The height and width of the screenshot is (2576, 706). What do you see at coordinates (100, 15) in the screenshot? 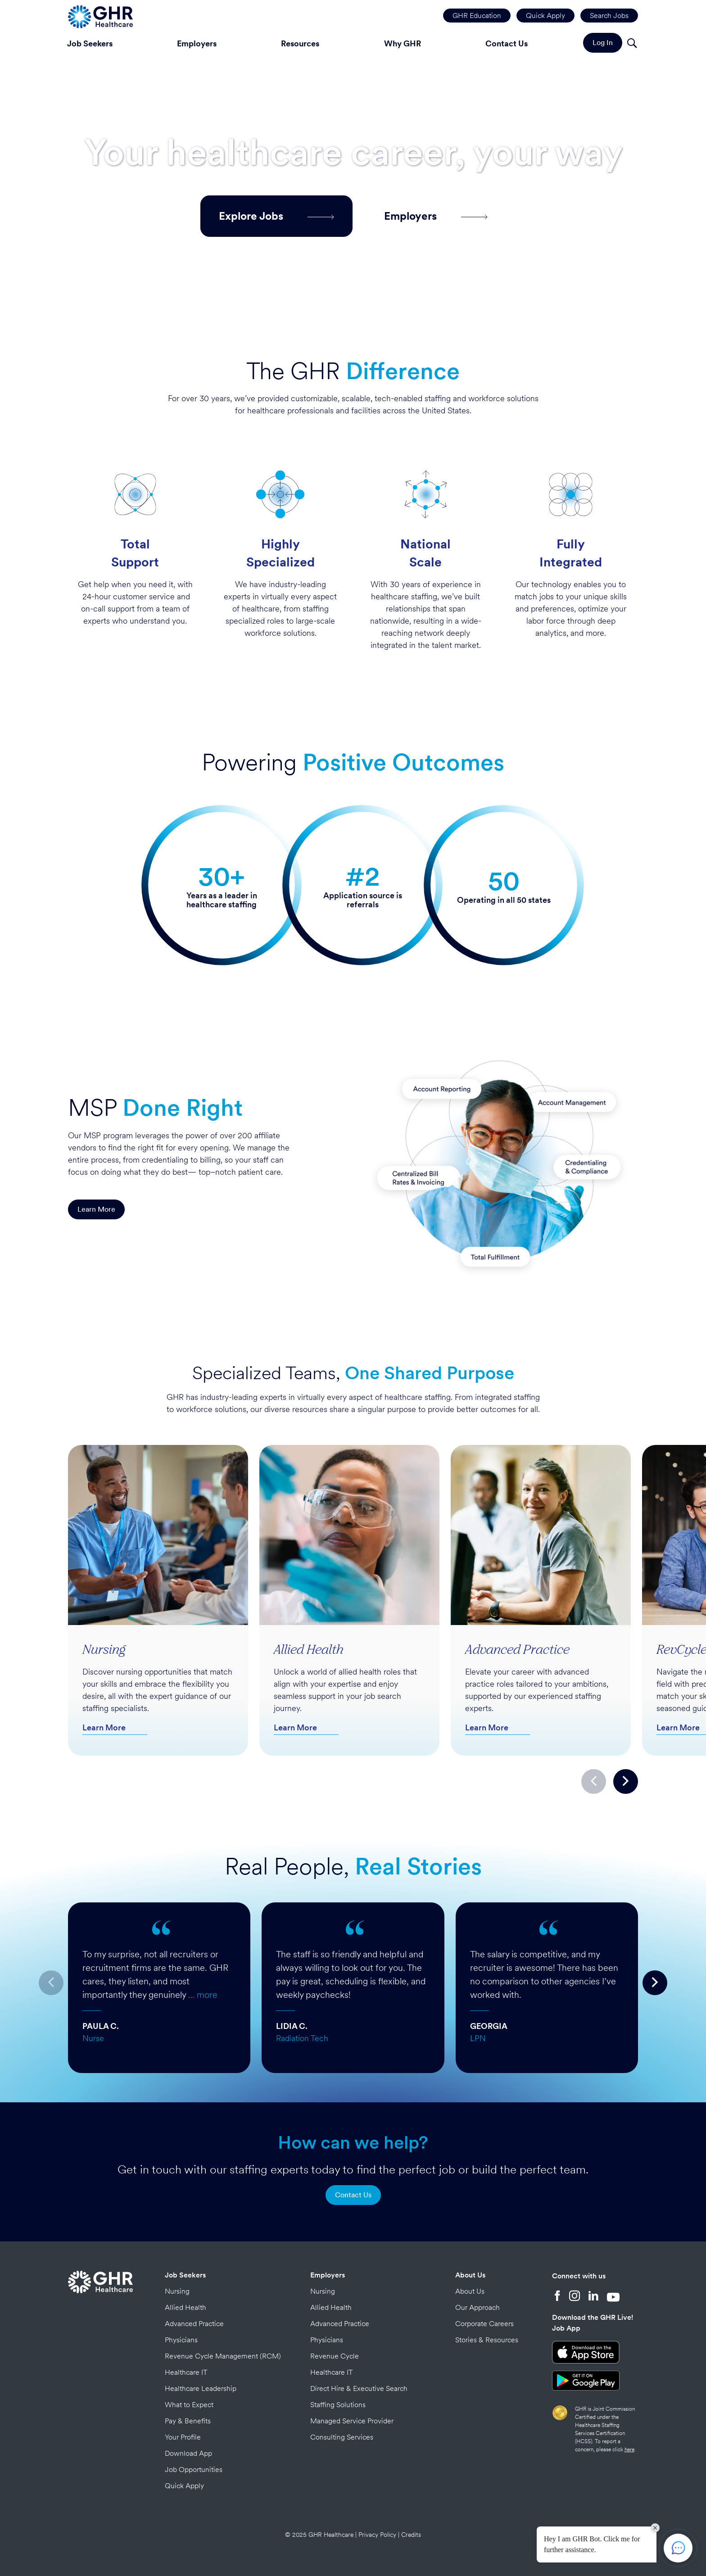
I see `[Home Page]` at bounding box center [100, 15].